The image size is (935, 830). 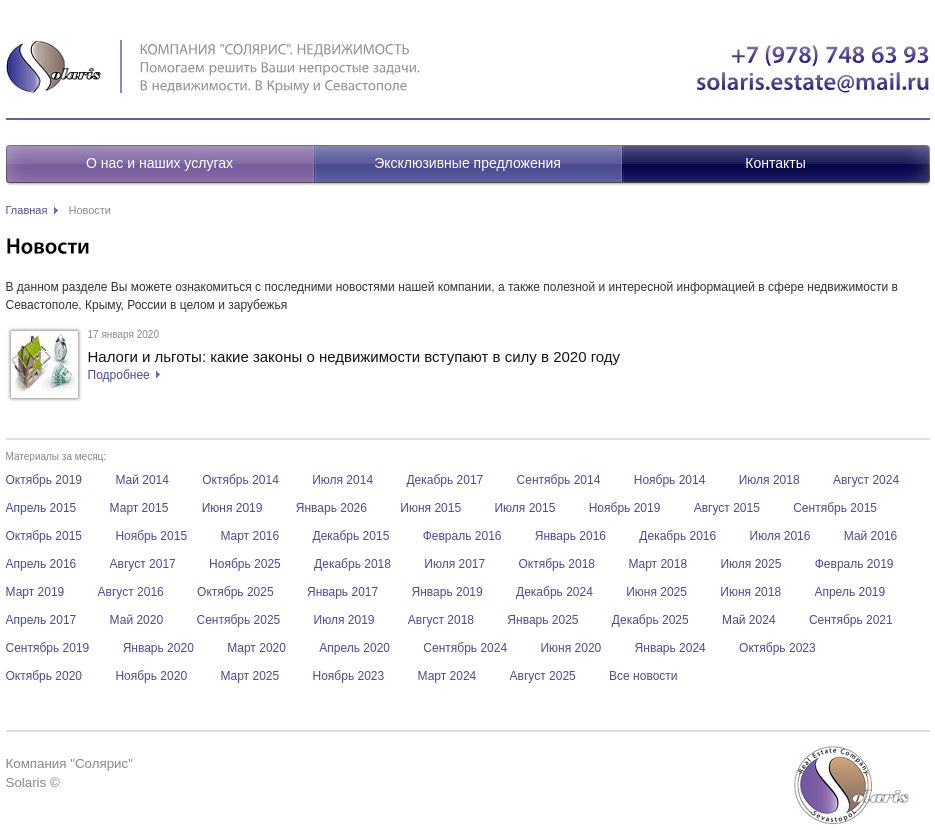 I want to click on Все новости, so click(x=643, y=676).